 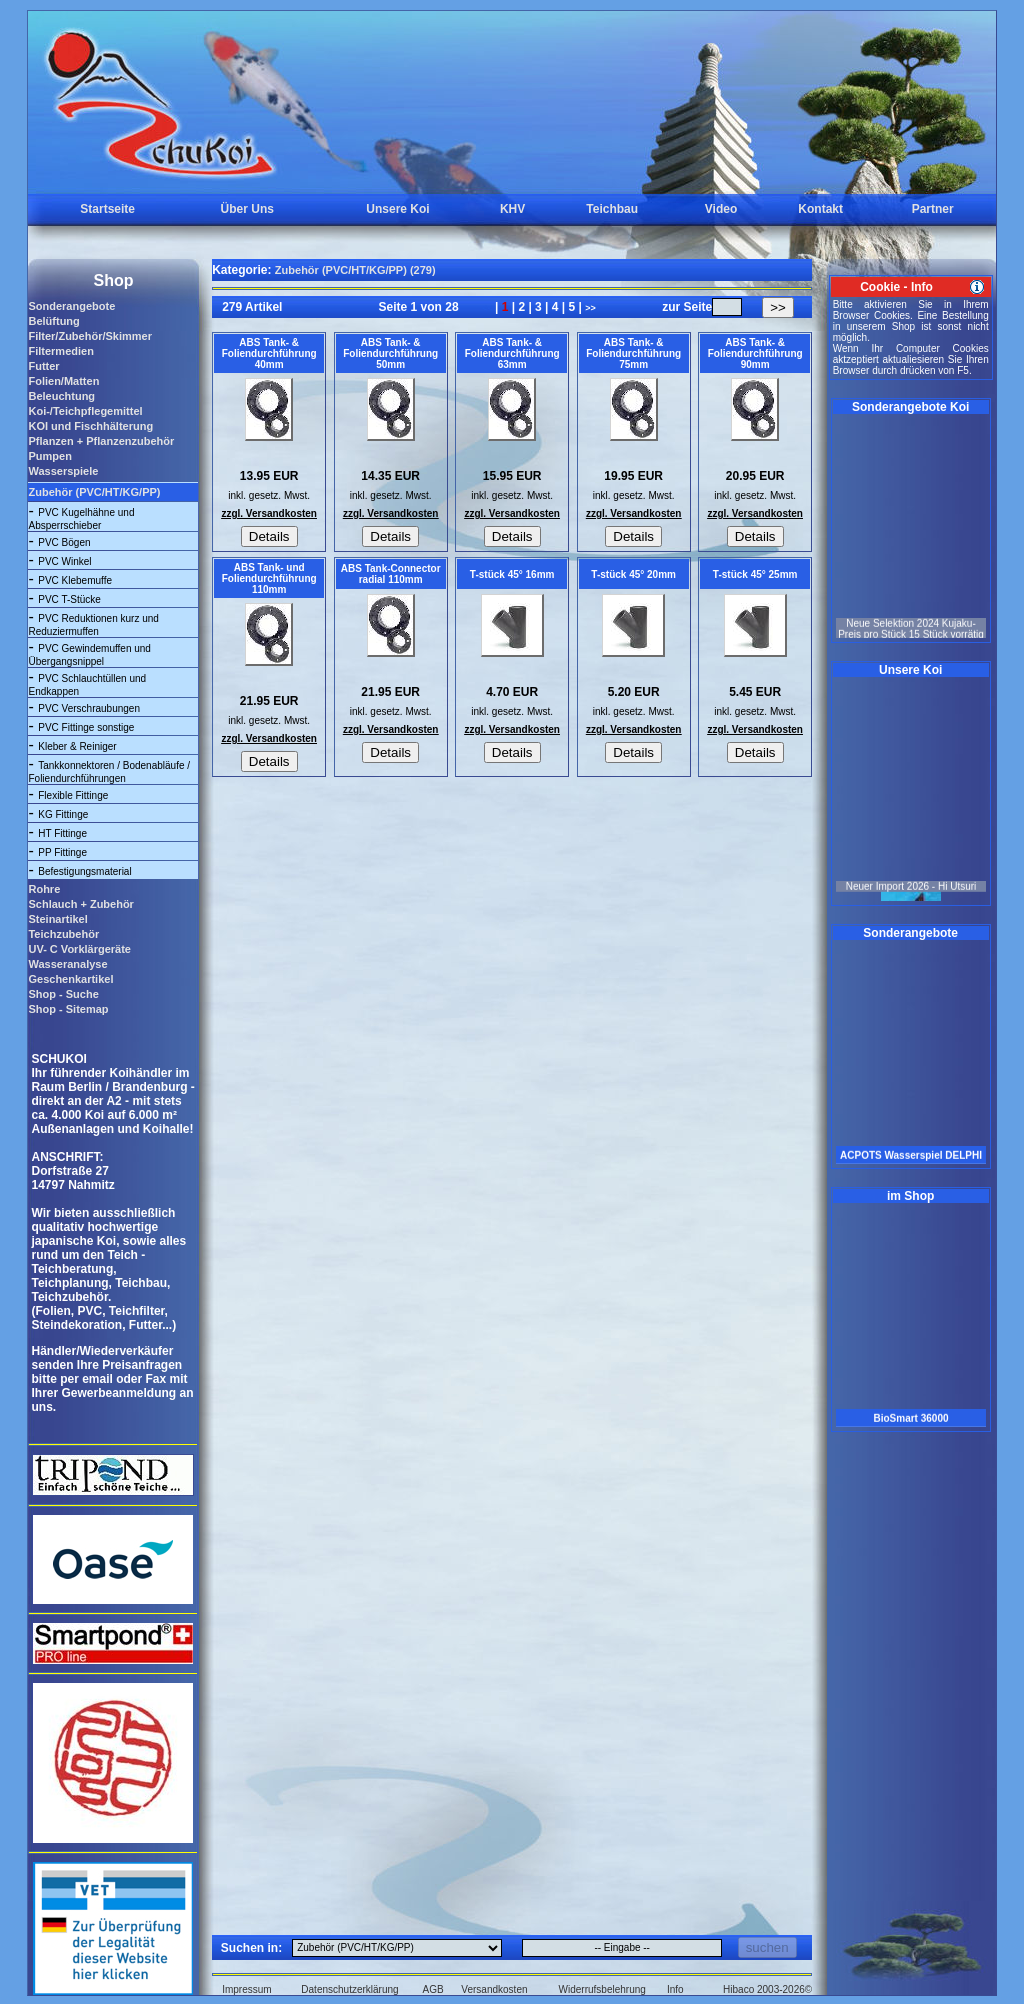 What do you see at coordinates (247, 209) in the screenshot?
I see `Über Uns` at bounding box center [247, 209].